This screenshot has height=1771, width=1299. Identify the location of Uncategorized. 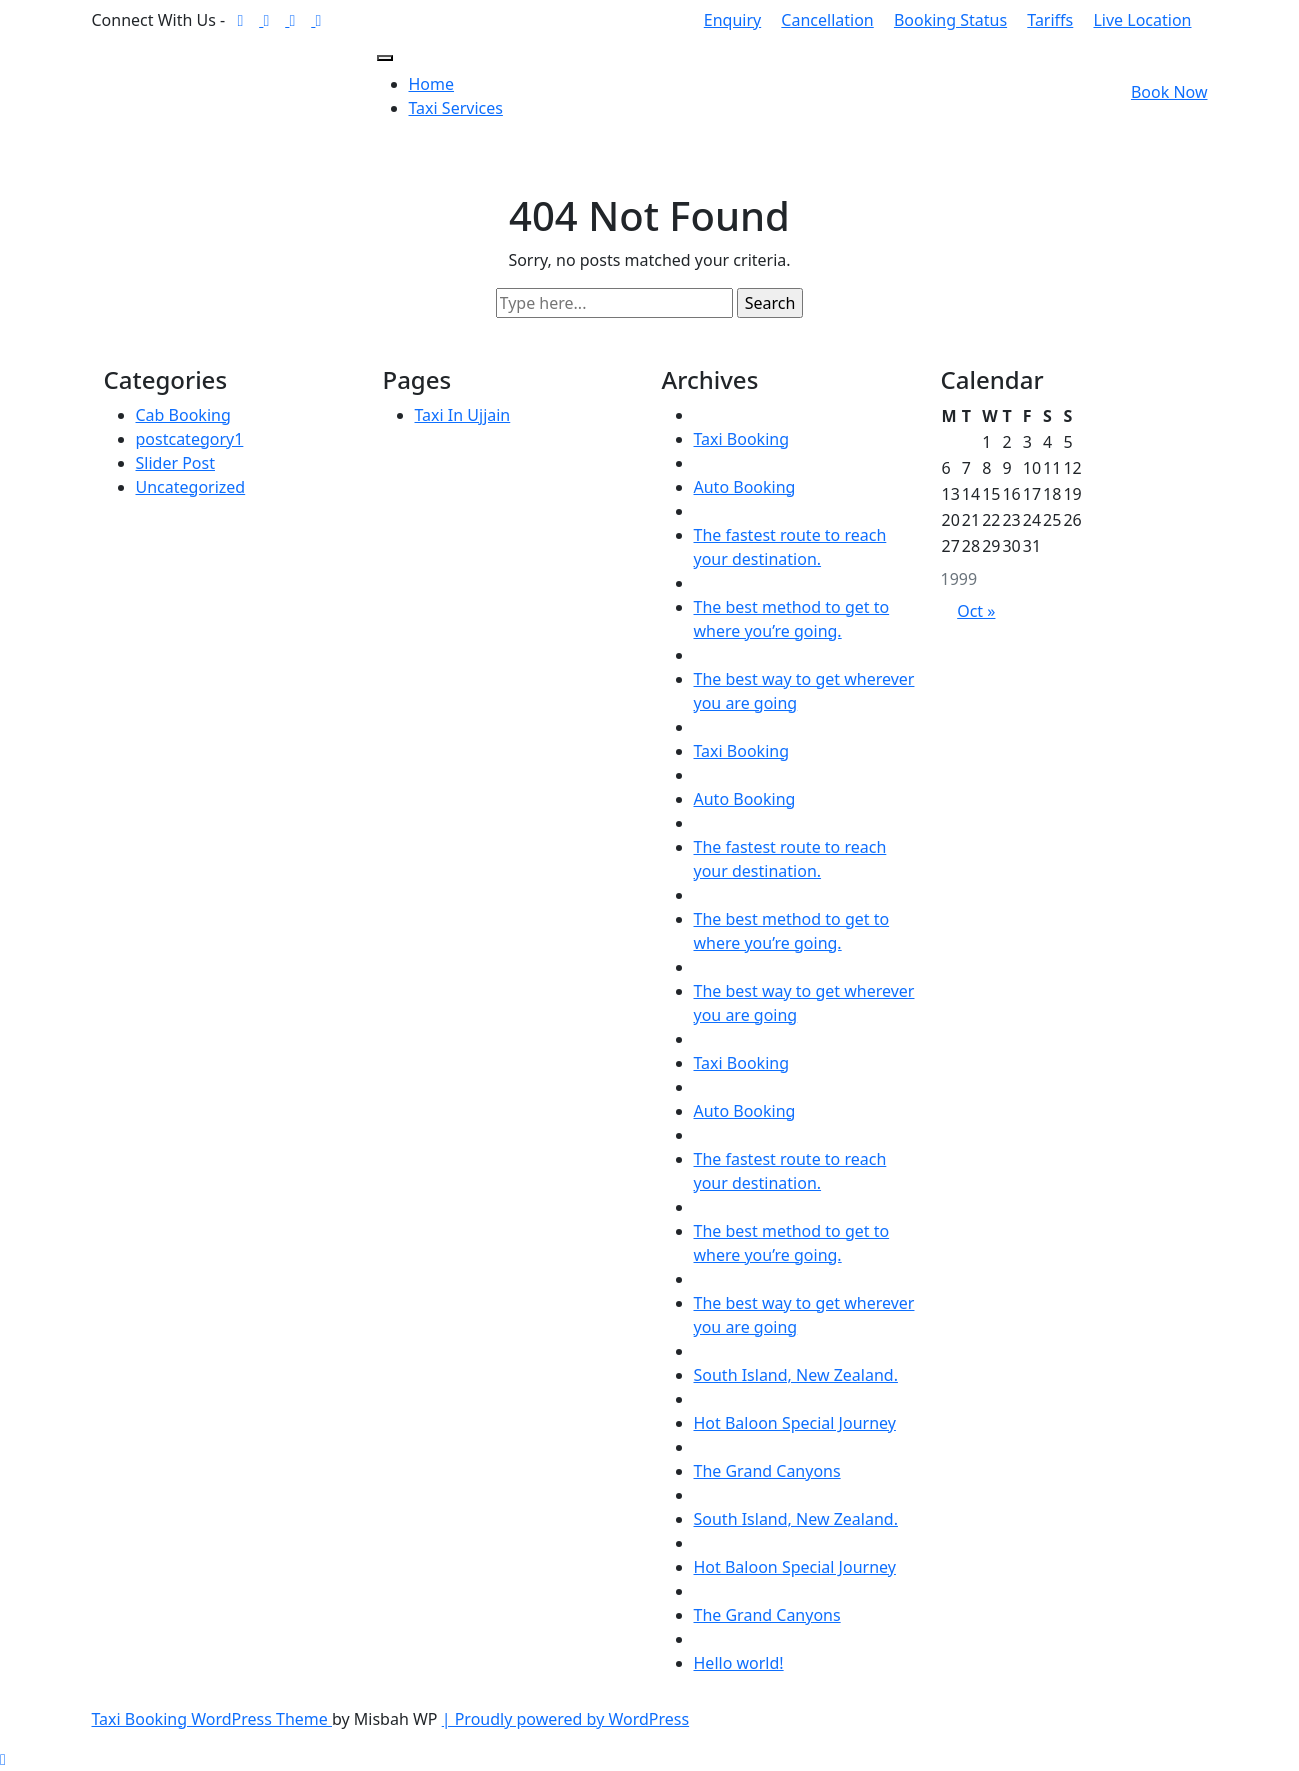
(191, 487).